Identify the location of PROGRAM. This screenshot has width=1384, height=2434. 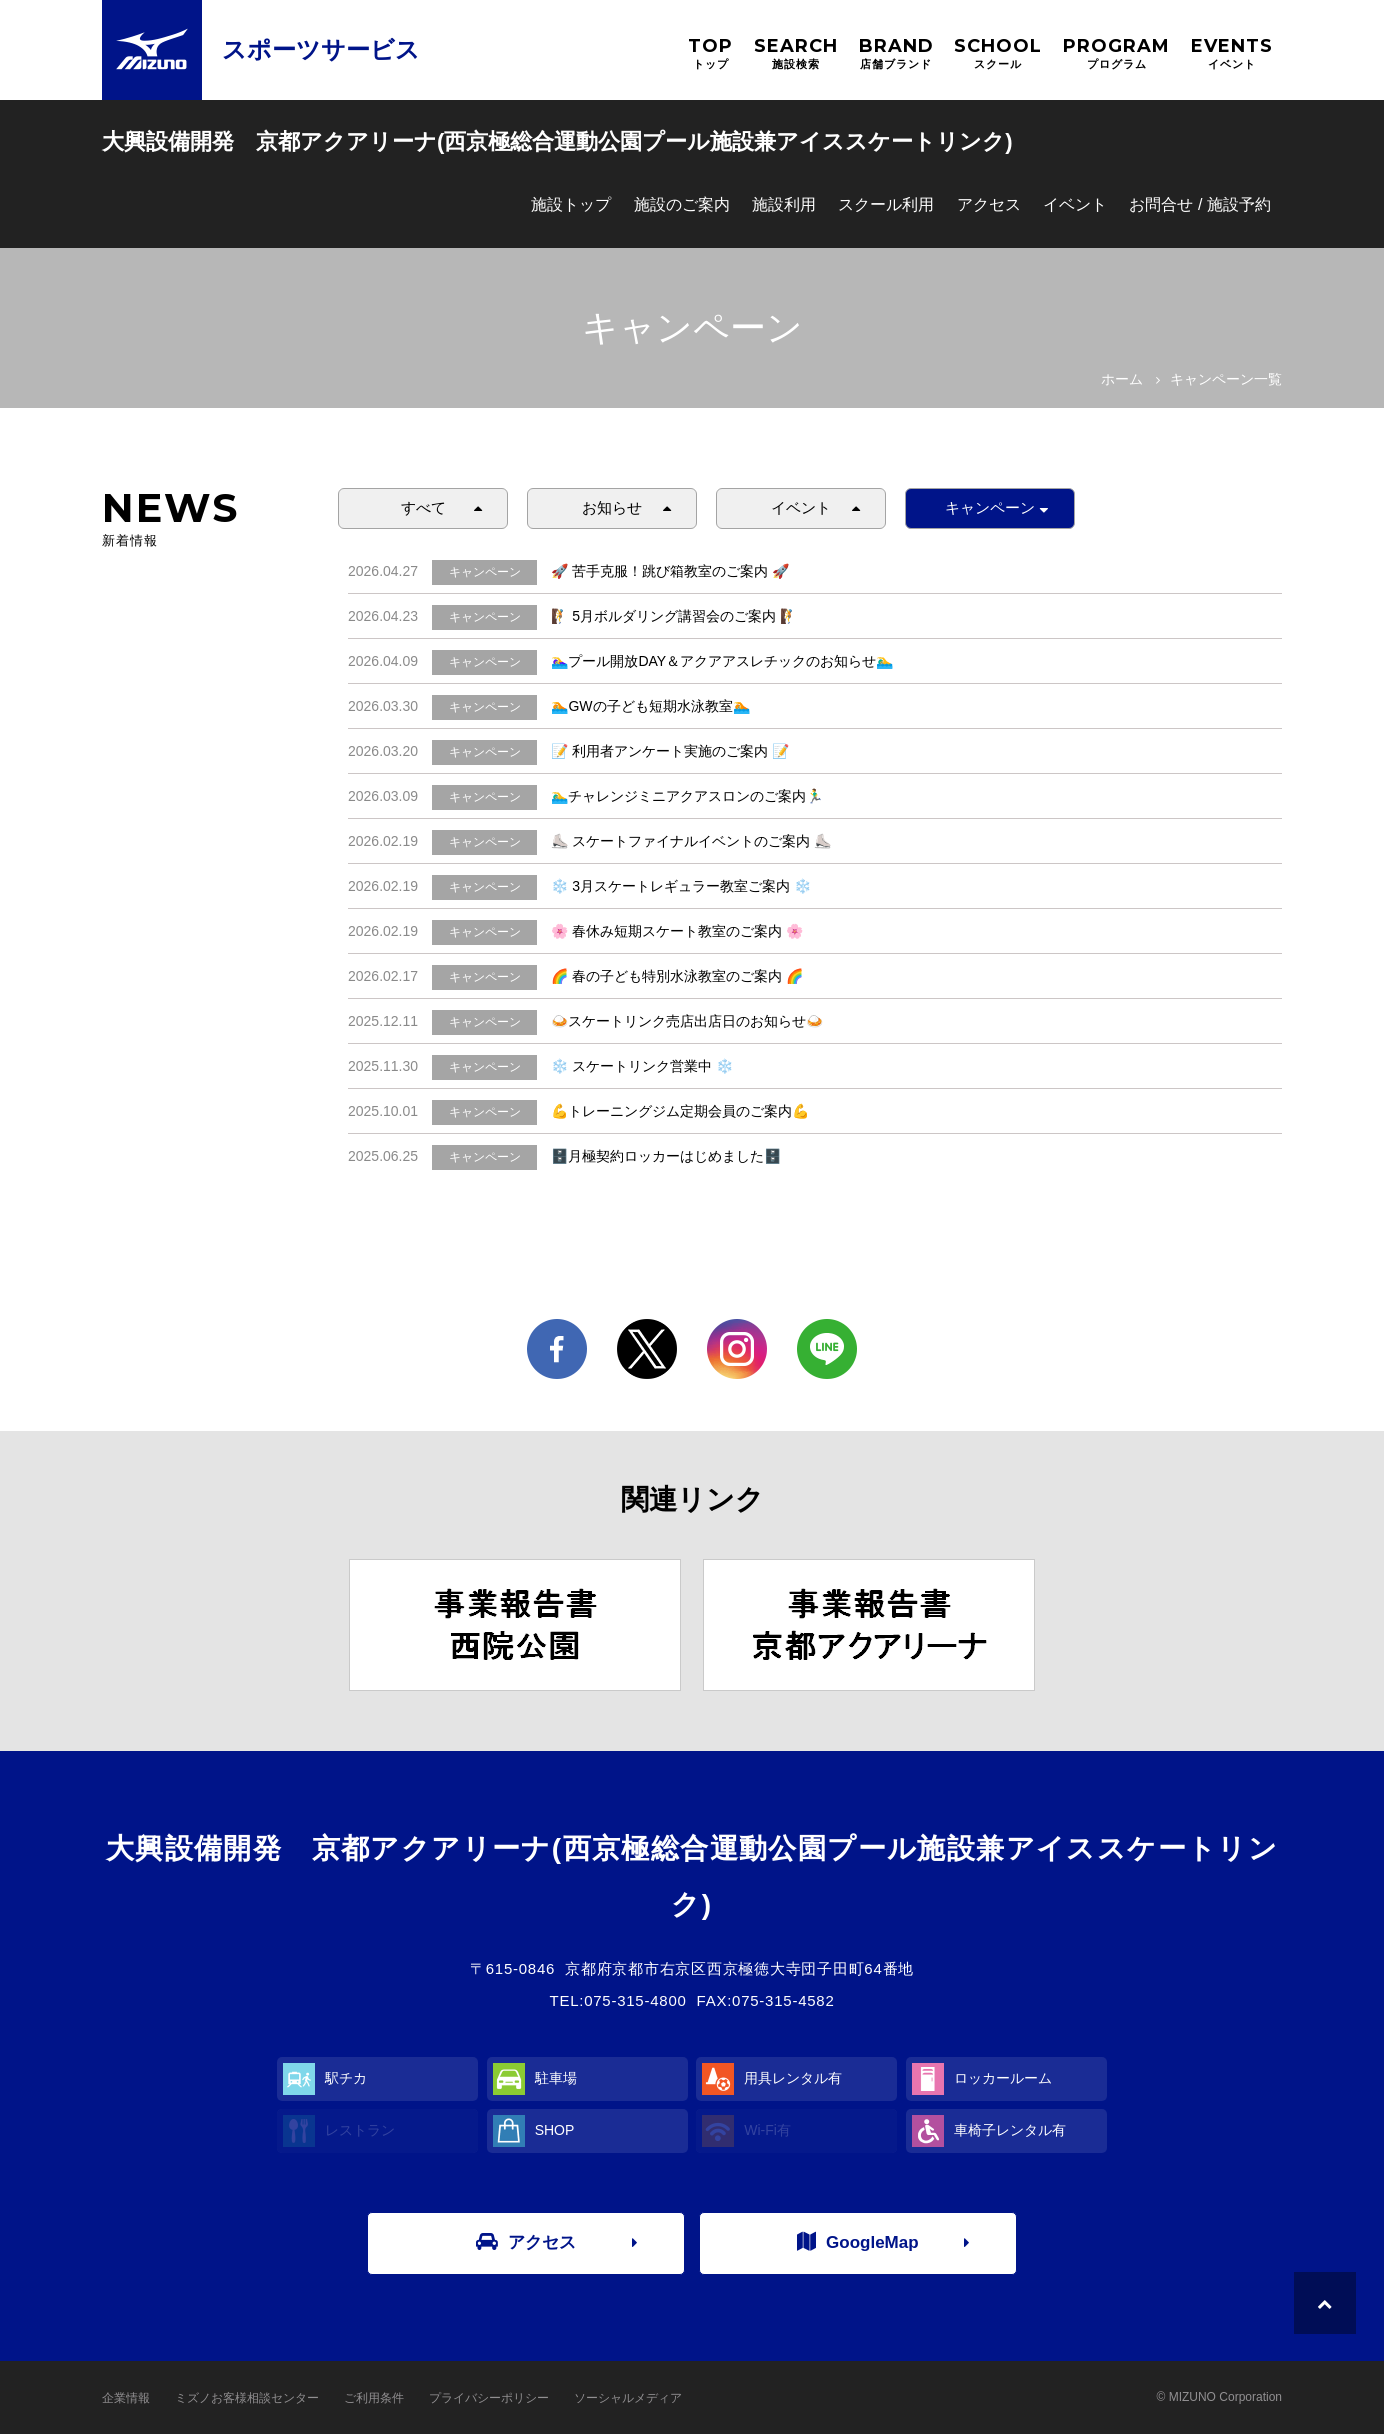
(1116, 53).